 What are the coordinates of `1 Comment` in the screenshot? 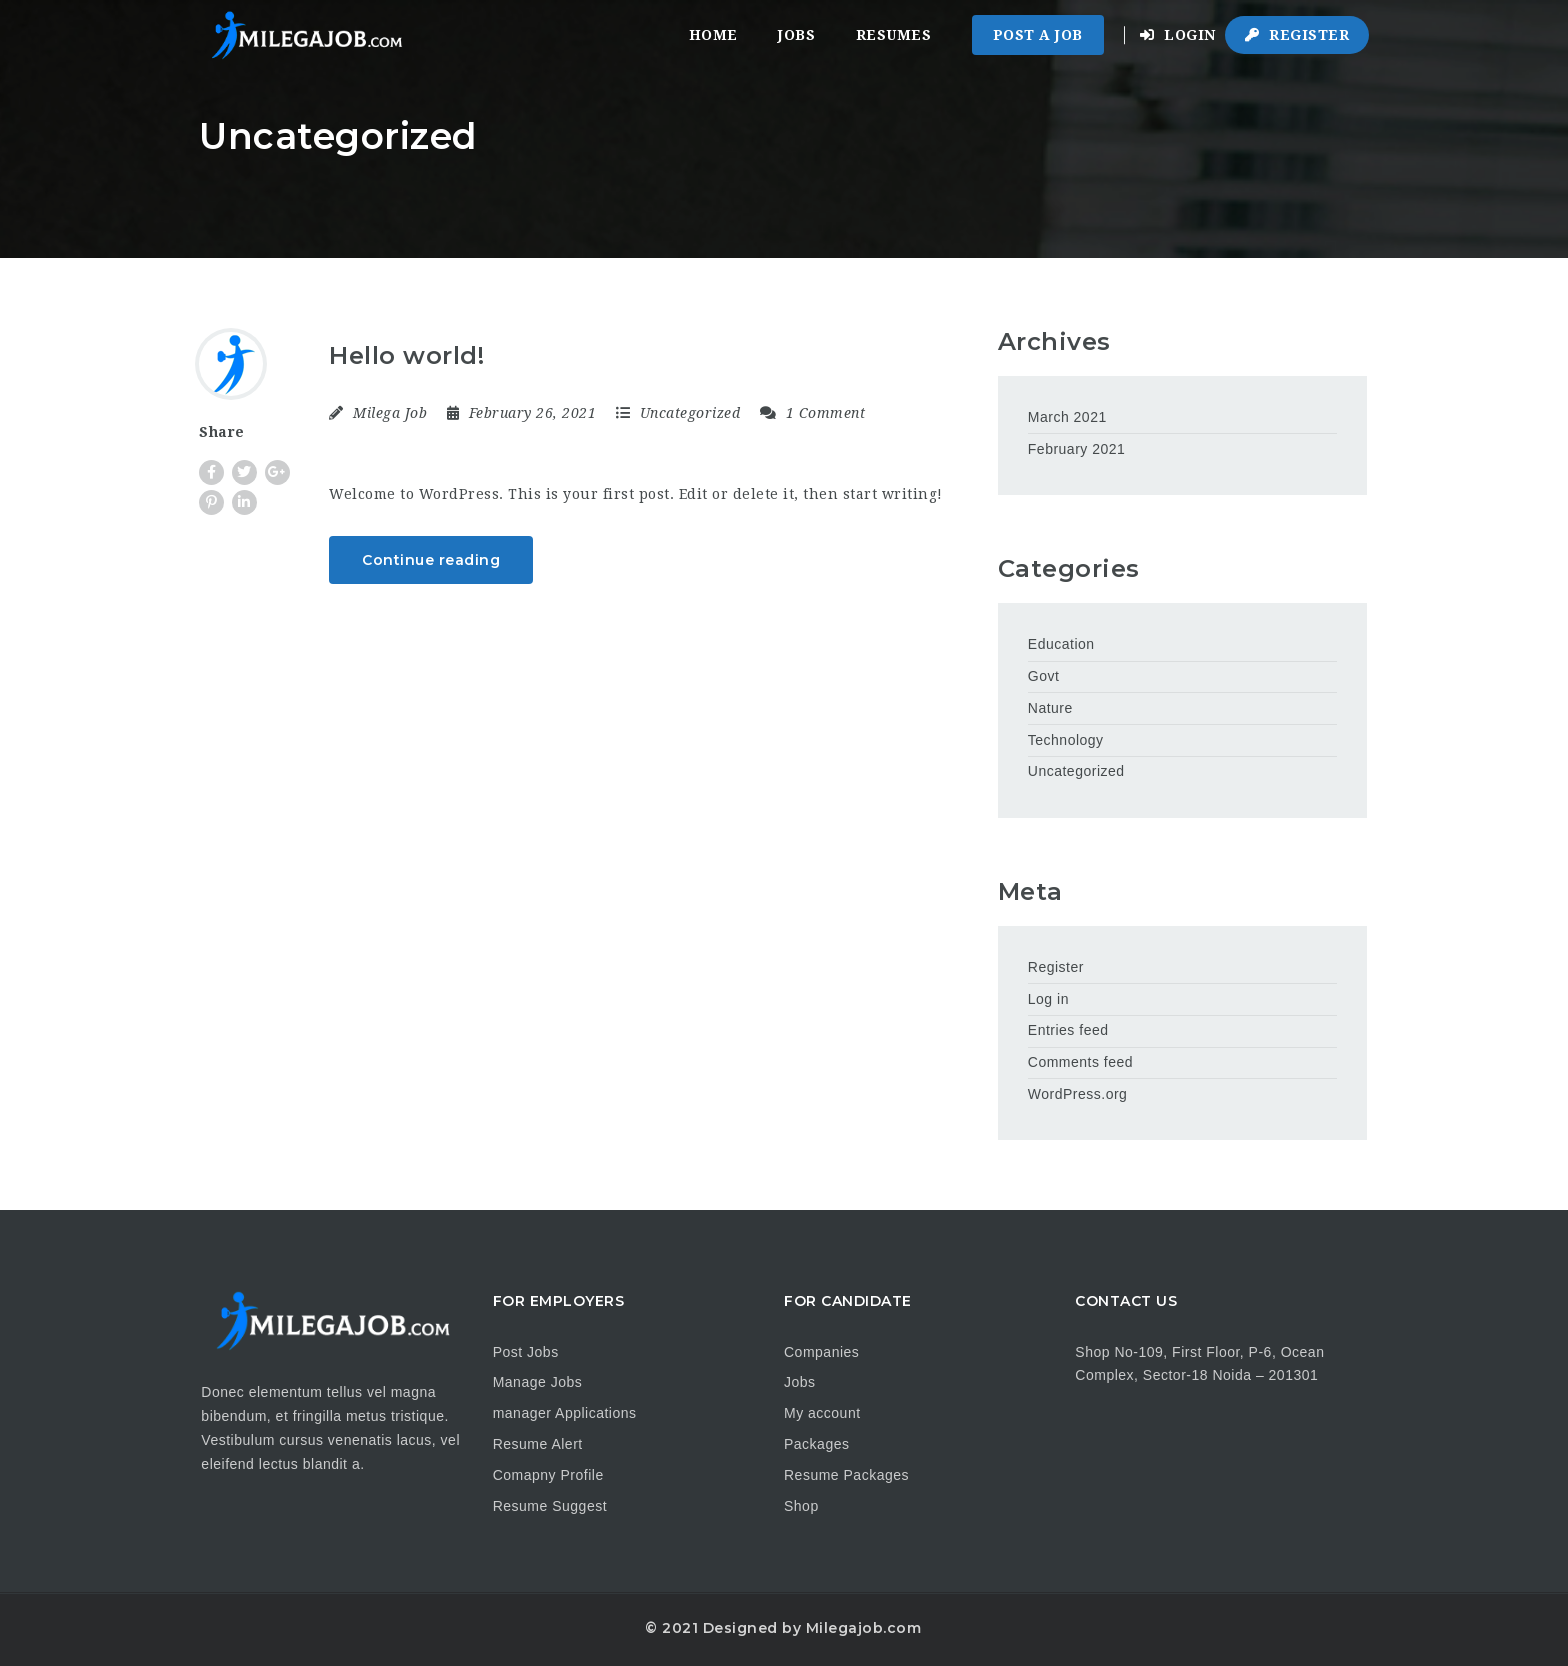 It's located at (813, 413).